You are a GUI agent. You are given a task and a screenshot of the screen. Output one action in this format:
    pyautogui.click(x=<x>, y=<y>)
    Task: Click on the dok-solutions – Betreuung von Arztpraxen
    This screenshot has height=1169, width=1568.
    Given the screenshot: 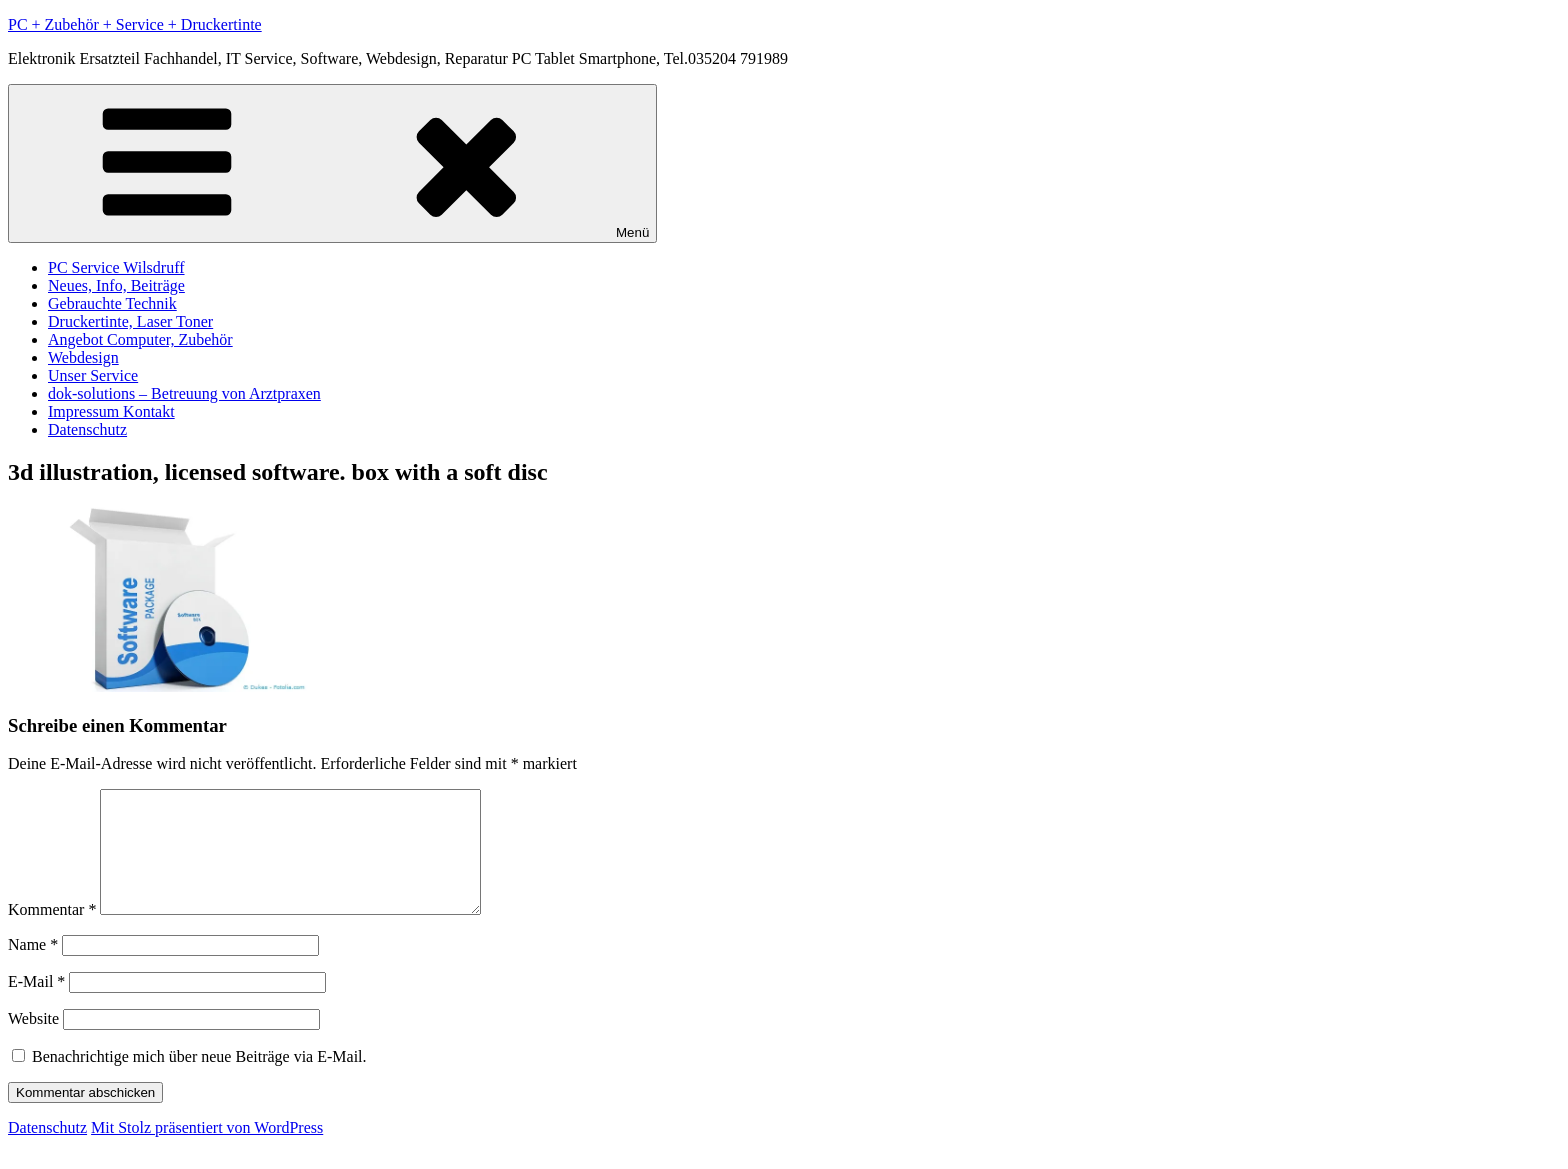 What is the action you would take?
    pyautogui.click(x=184, y=393)
    